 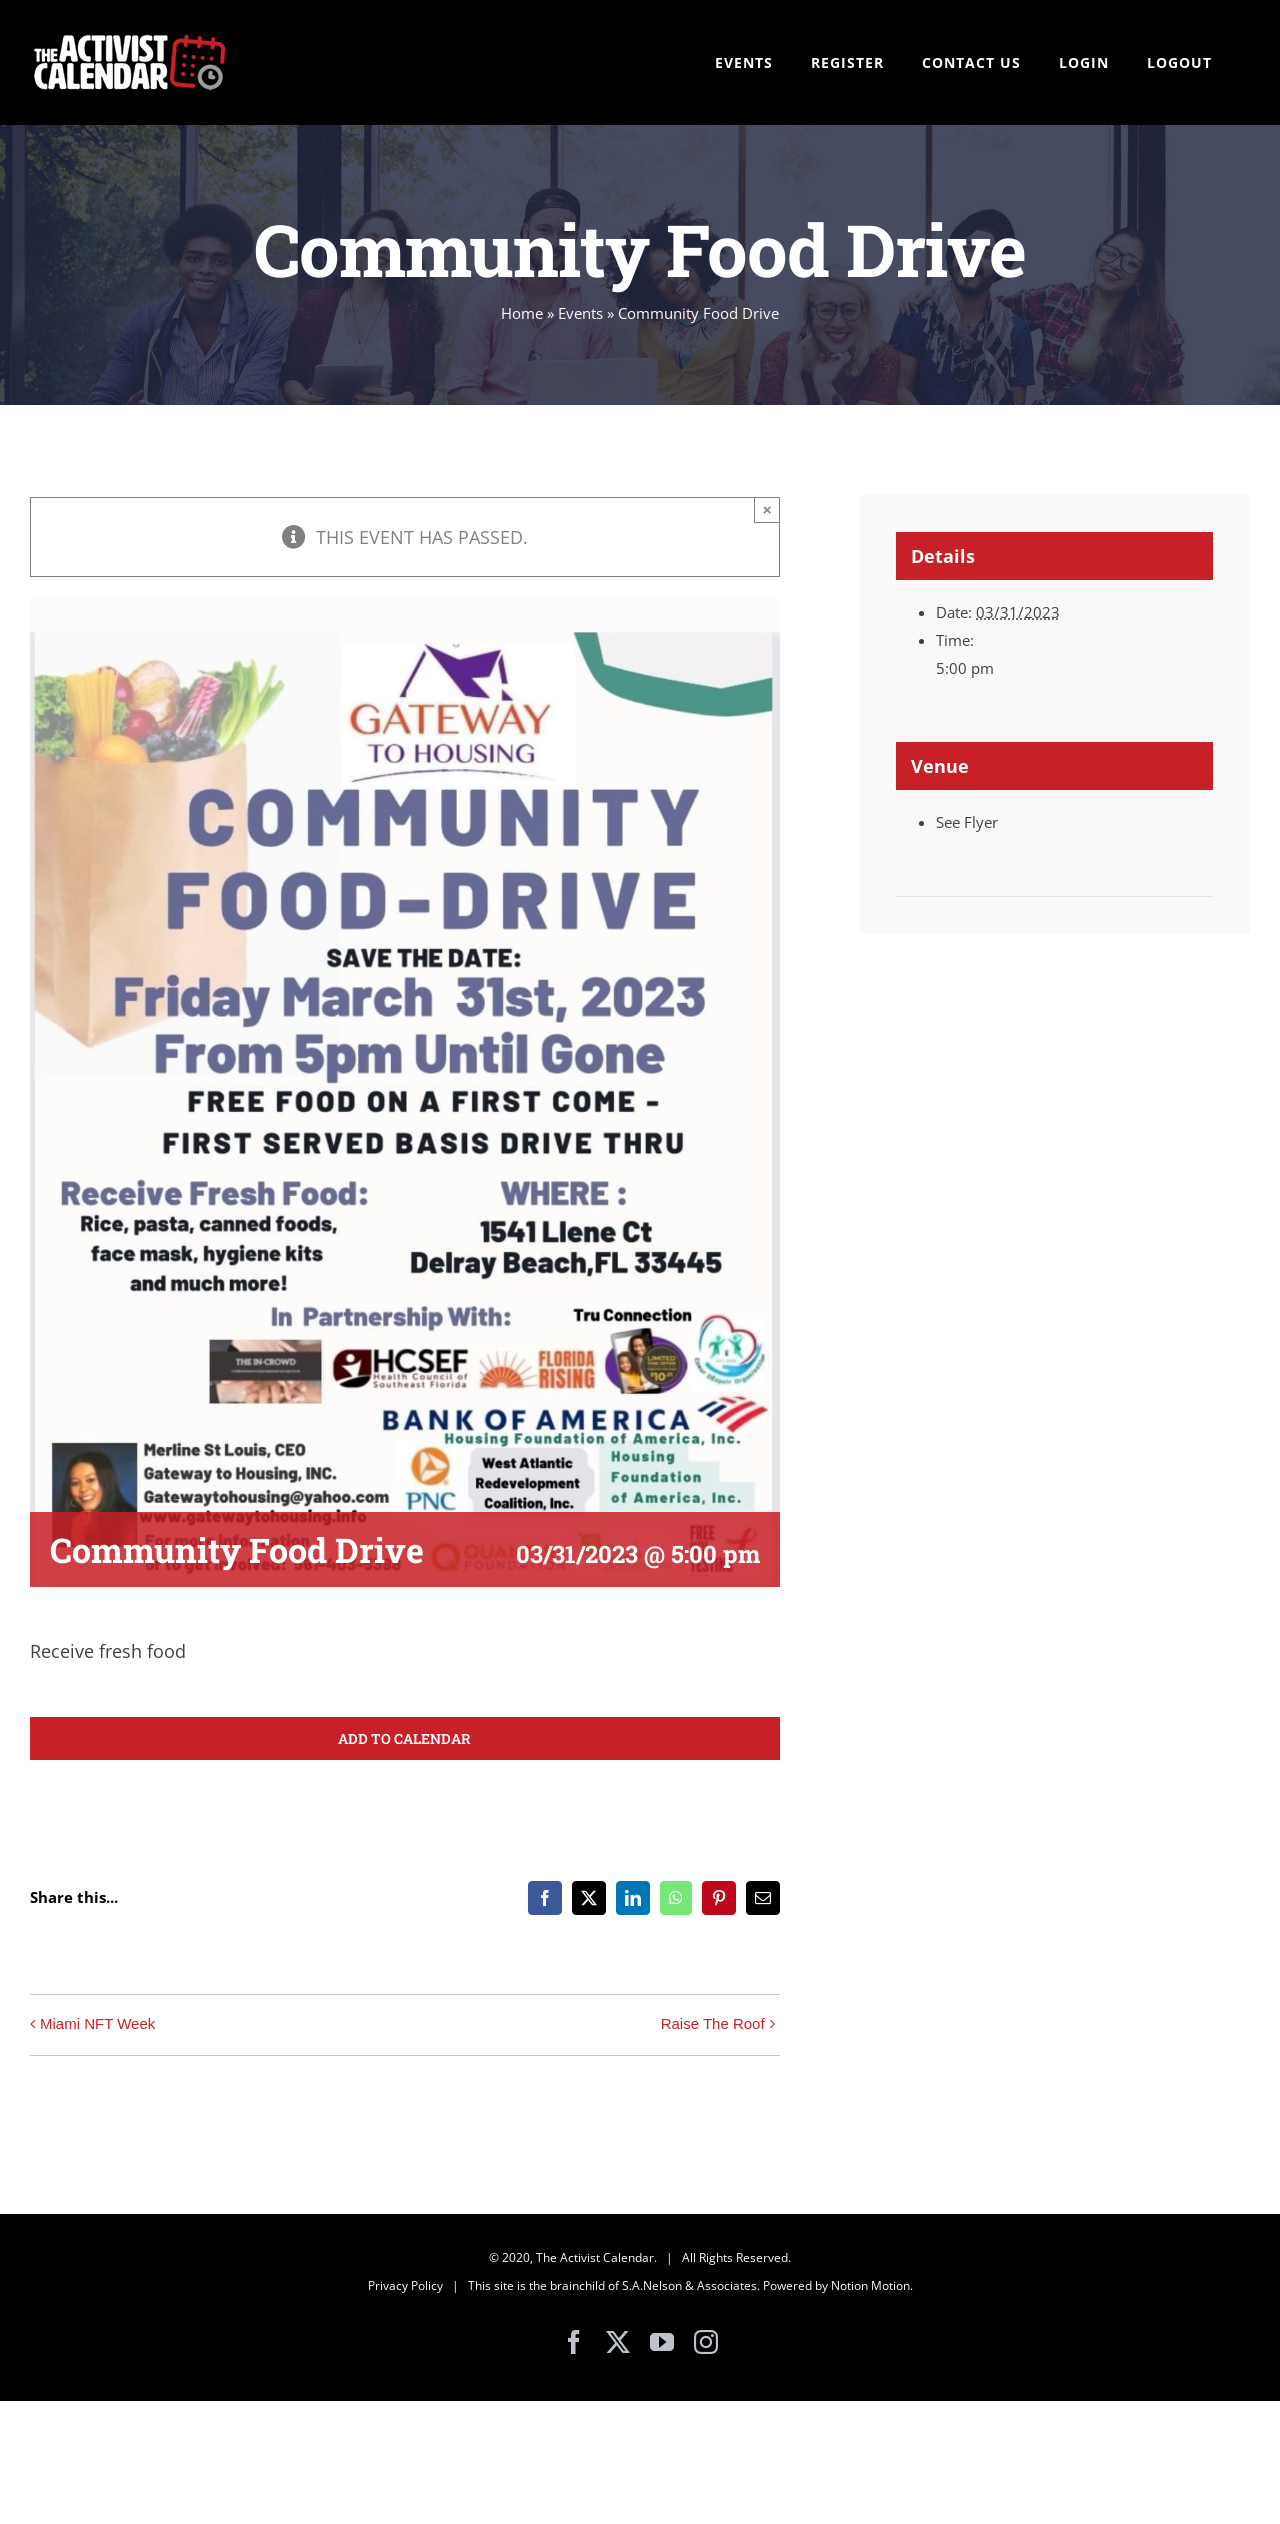 I want to click on Add to calendar [View links to add events to your calendar], so click(x=404, y=1738).